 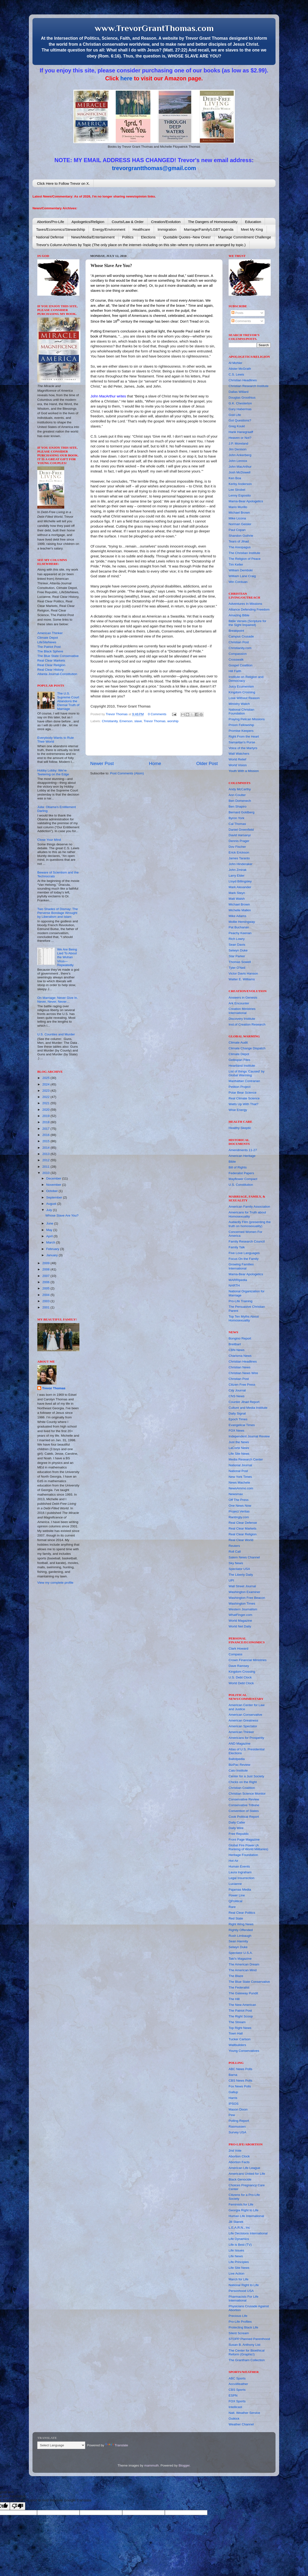 I want to click on 2008, so click(x=46, y=1269).